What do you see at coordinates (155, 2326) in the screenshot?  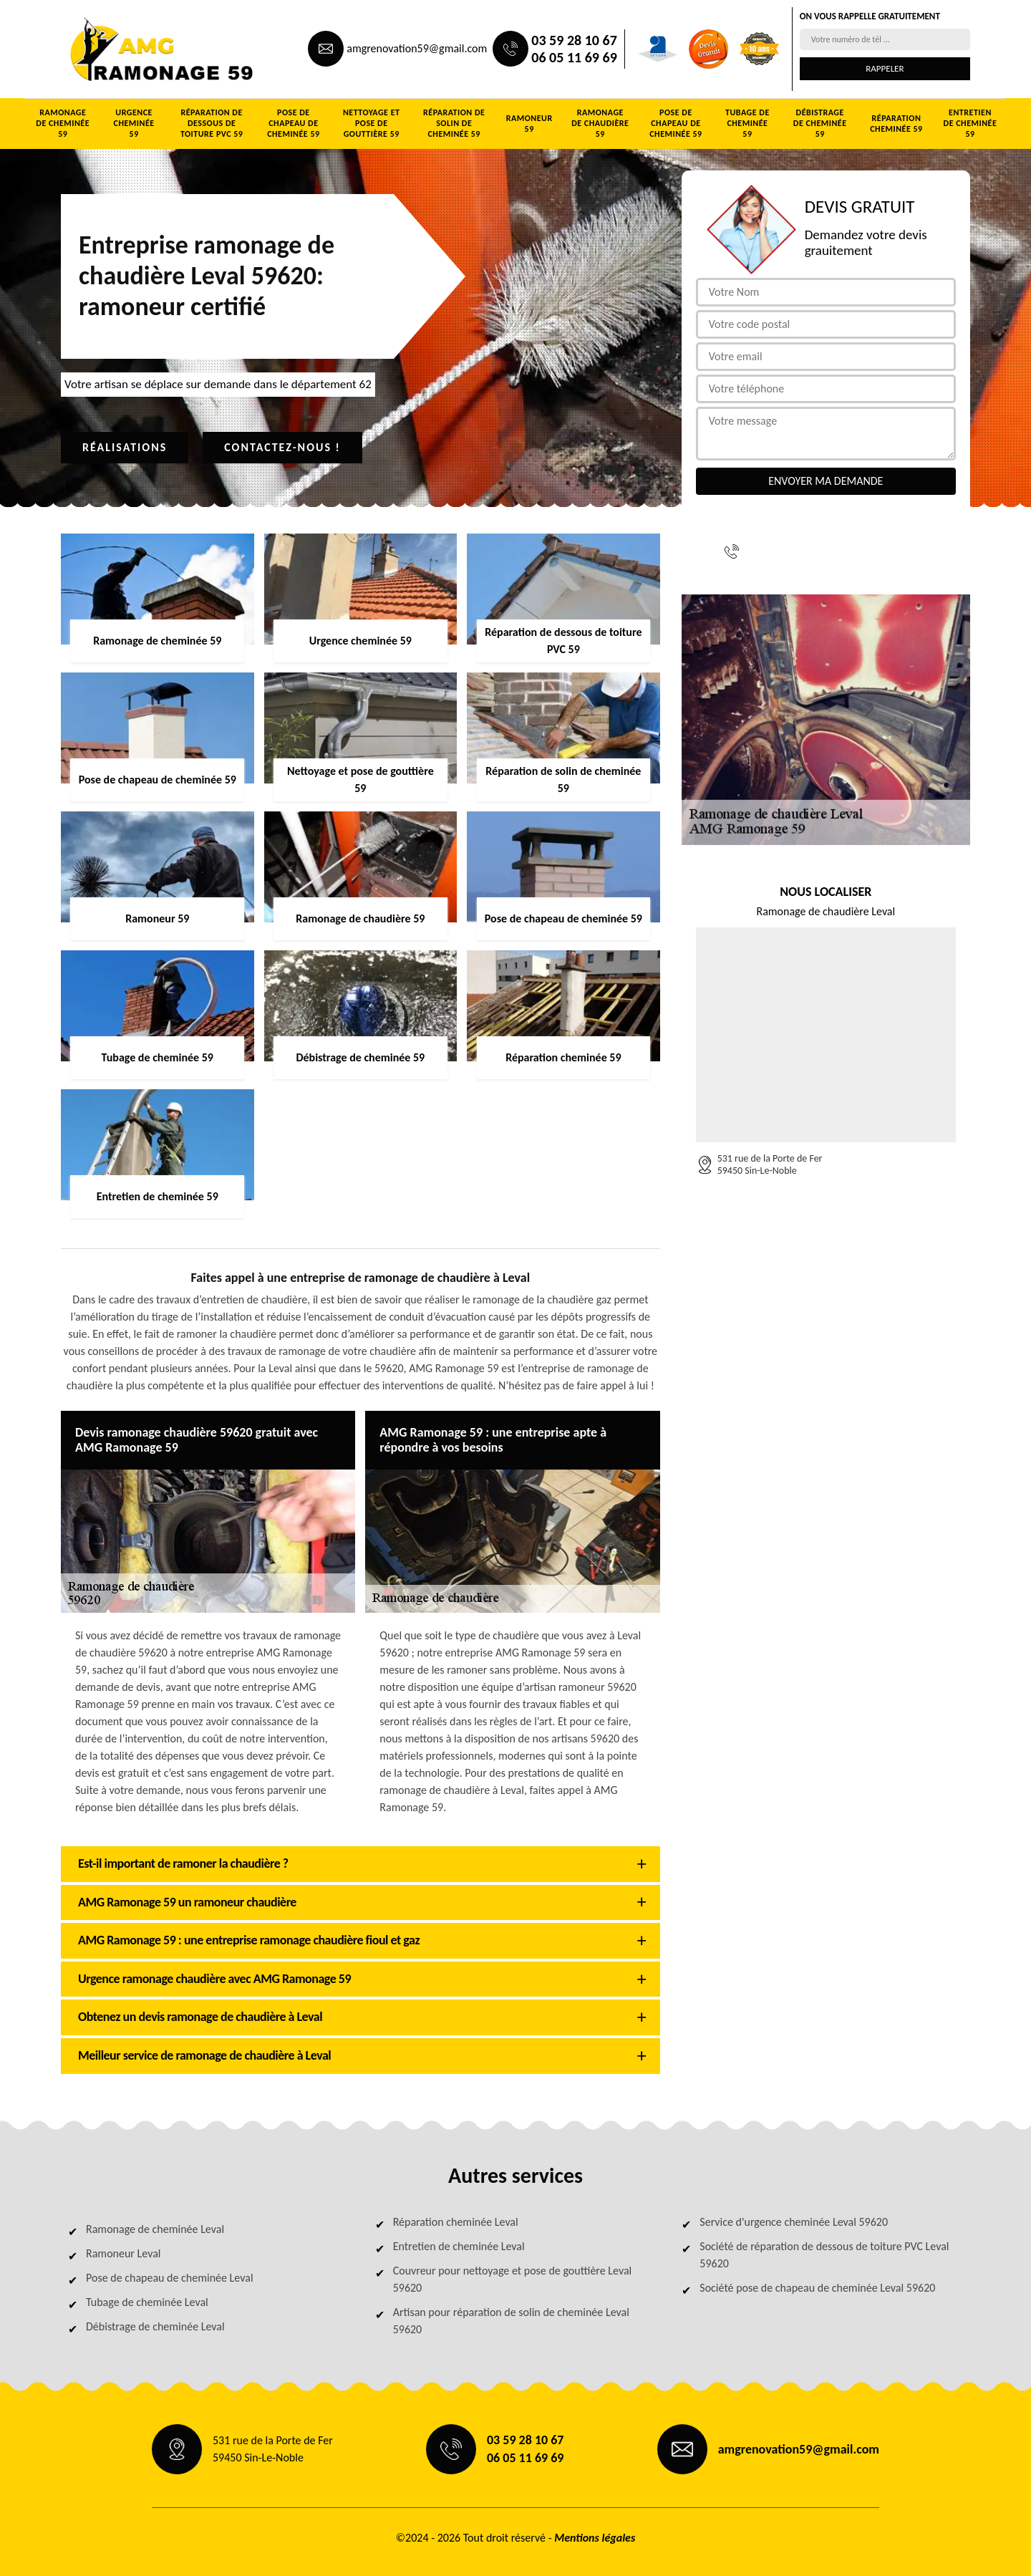 I see `Débistrage de cheminée Leval` at bounding box center [155, 2326].